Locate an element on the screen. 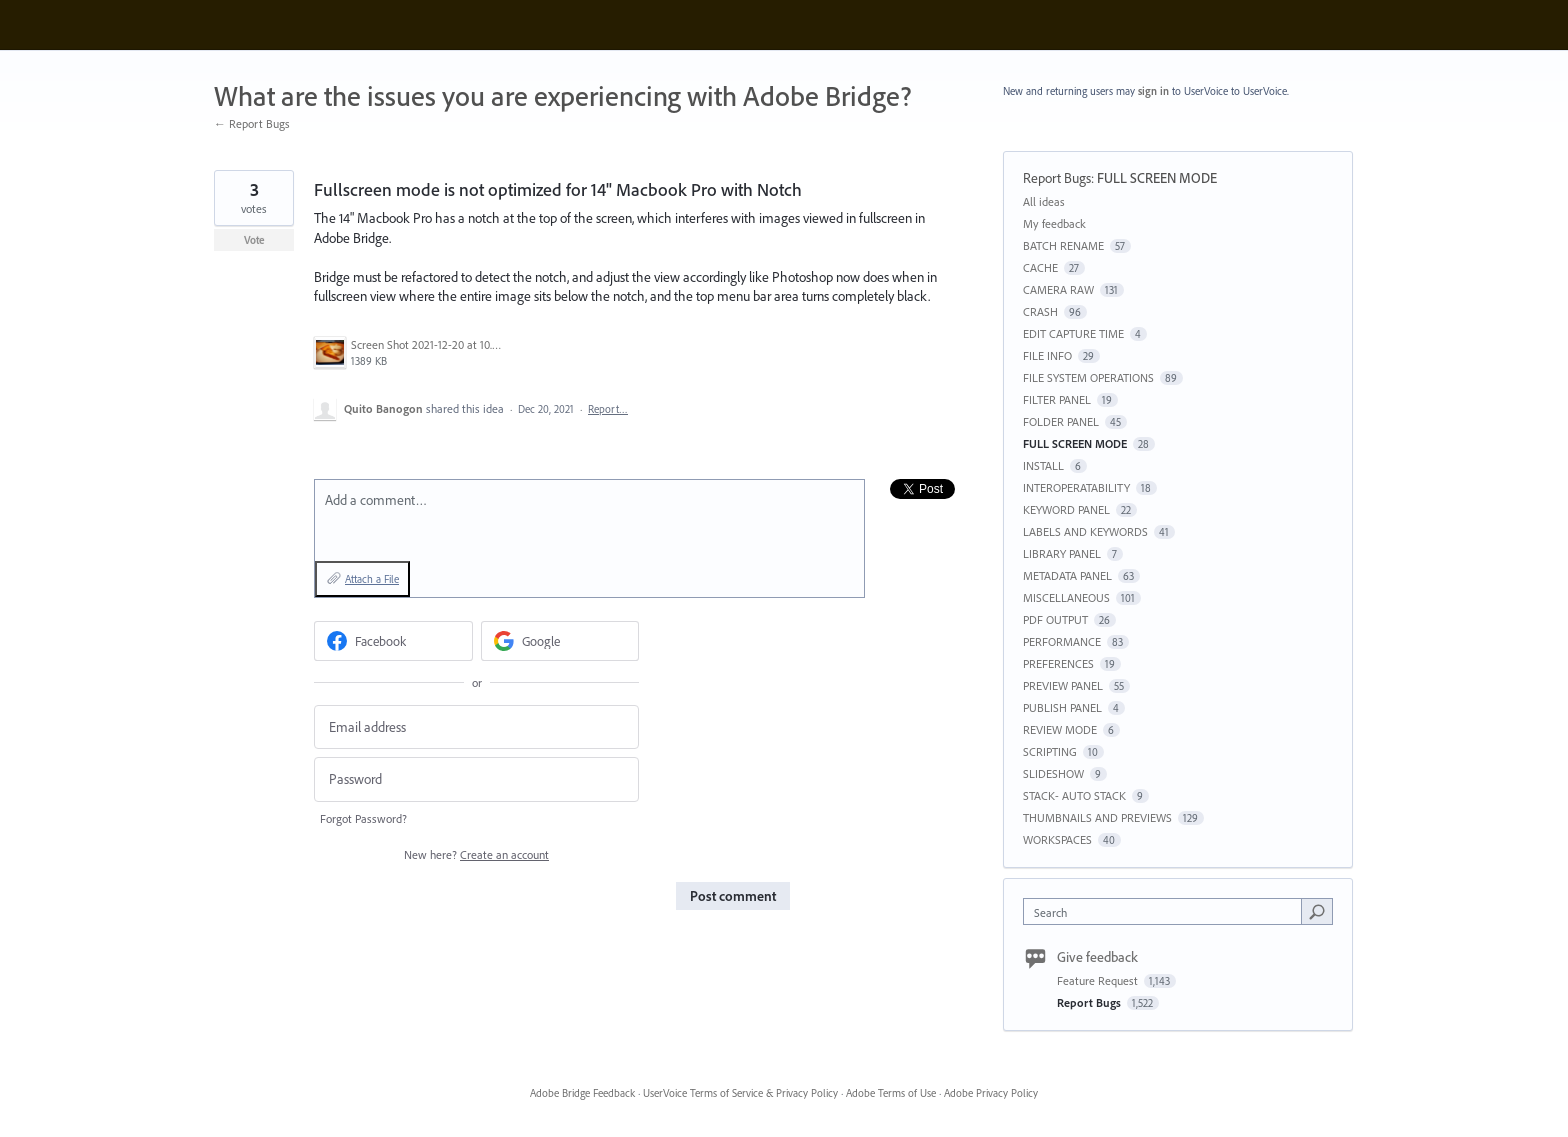  MISCELLANEOUS is located at coordinates (1066, 597).